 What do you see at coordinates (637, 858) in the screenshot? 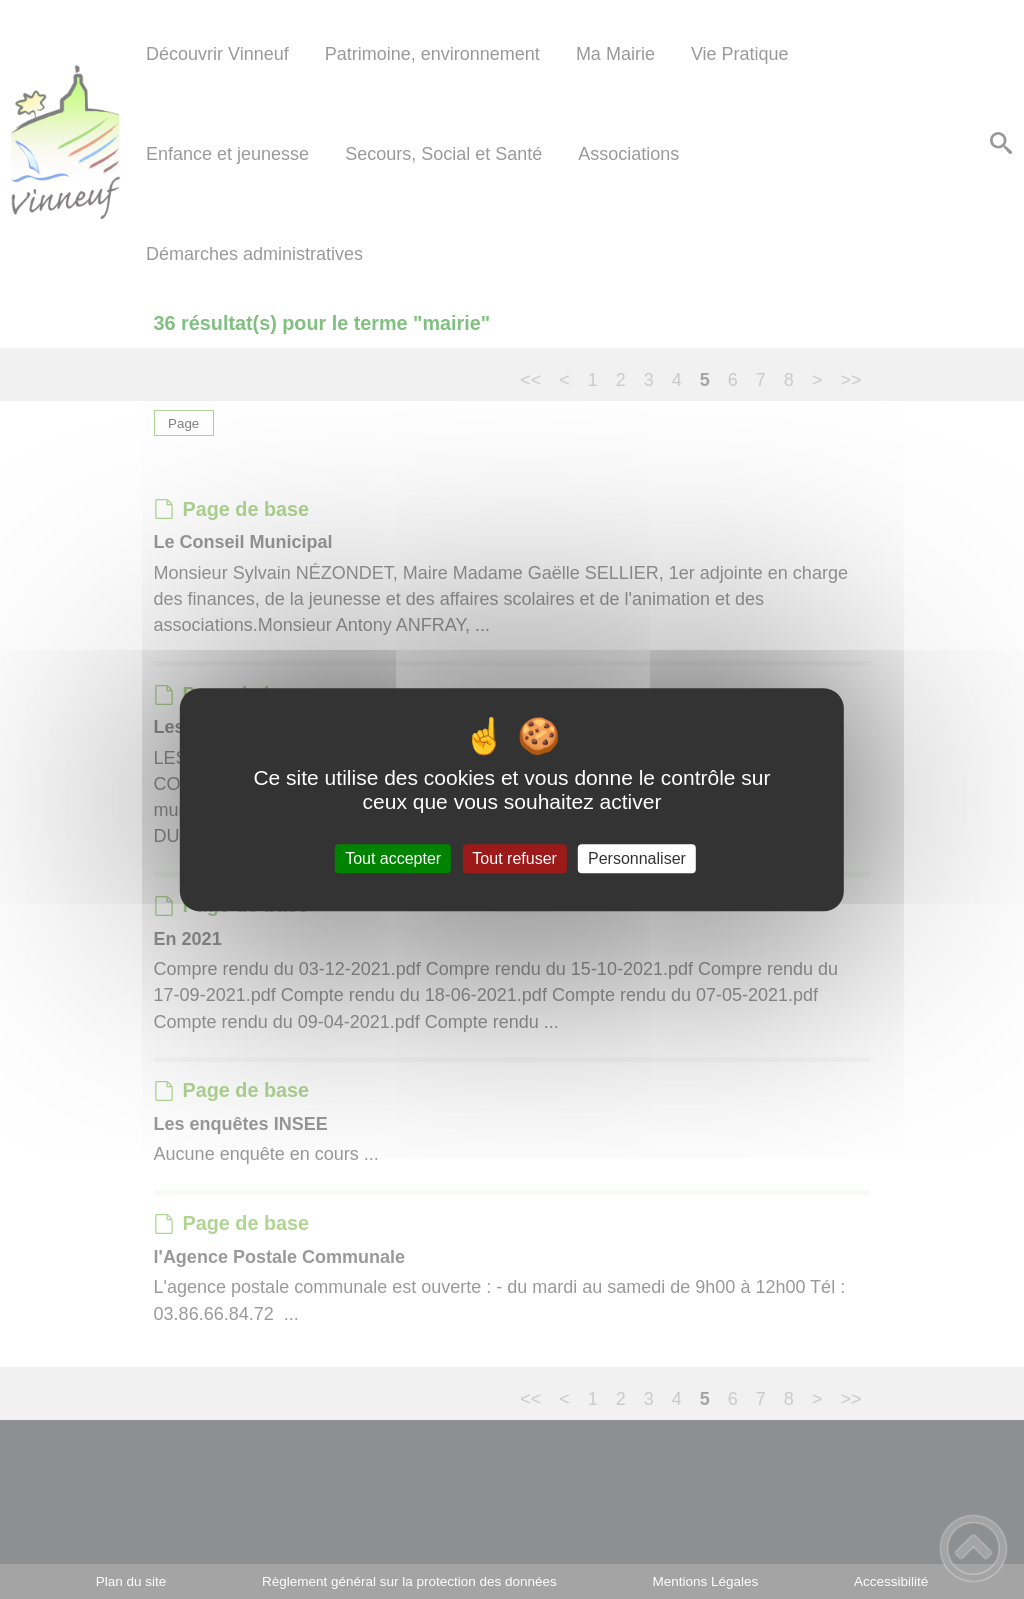
I see `Personnaliser [Personnaliser (fenêtre modale)]` at bounding box center [637, 858].